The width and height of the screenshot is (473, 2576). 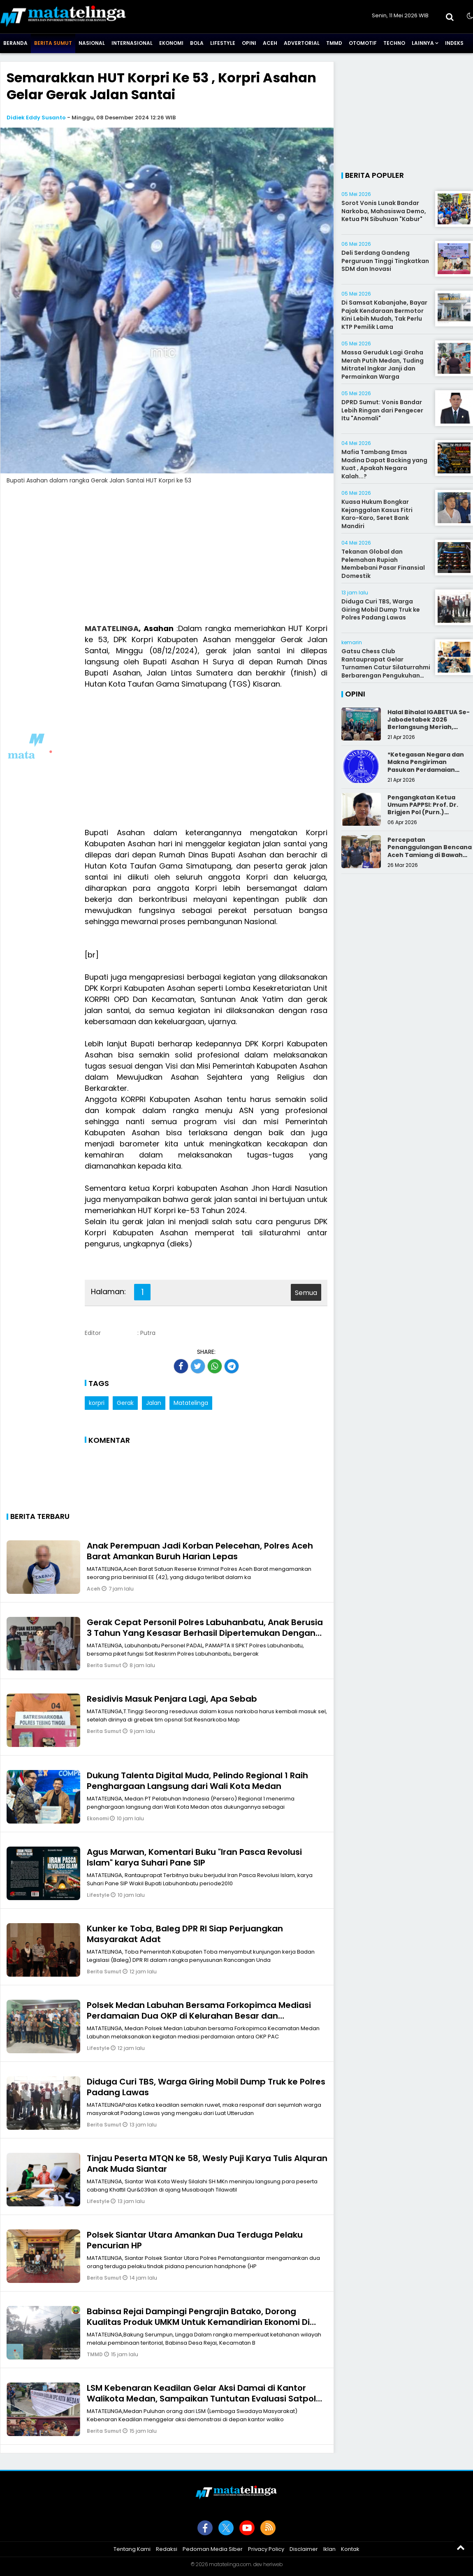 I want to click on Redaksi, so click(x=166, y=2549).